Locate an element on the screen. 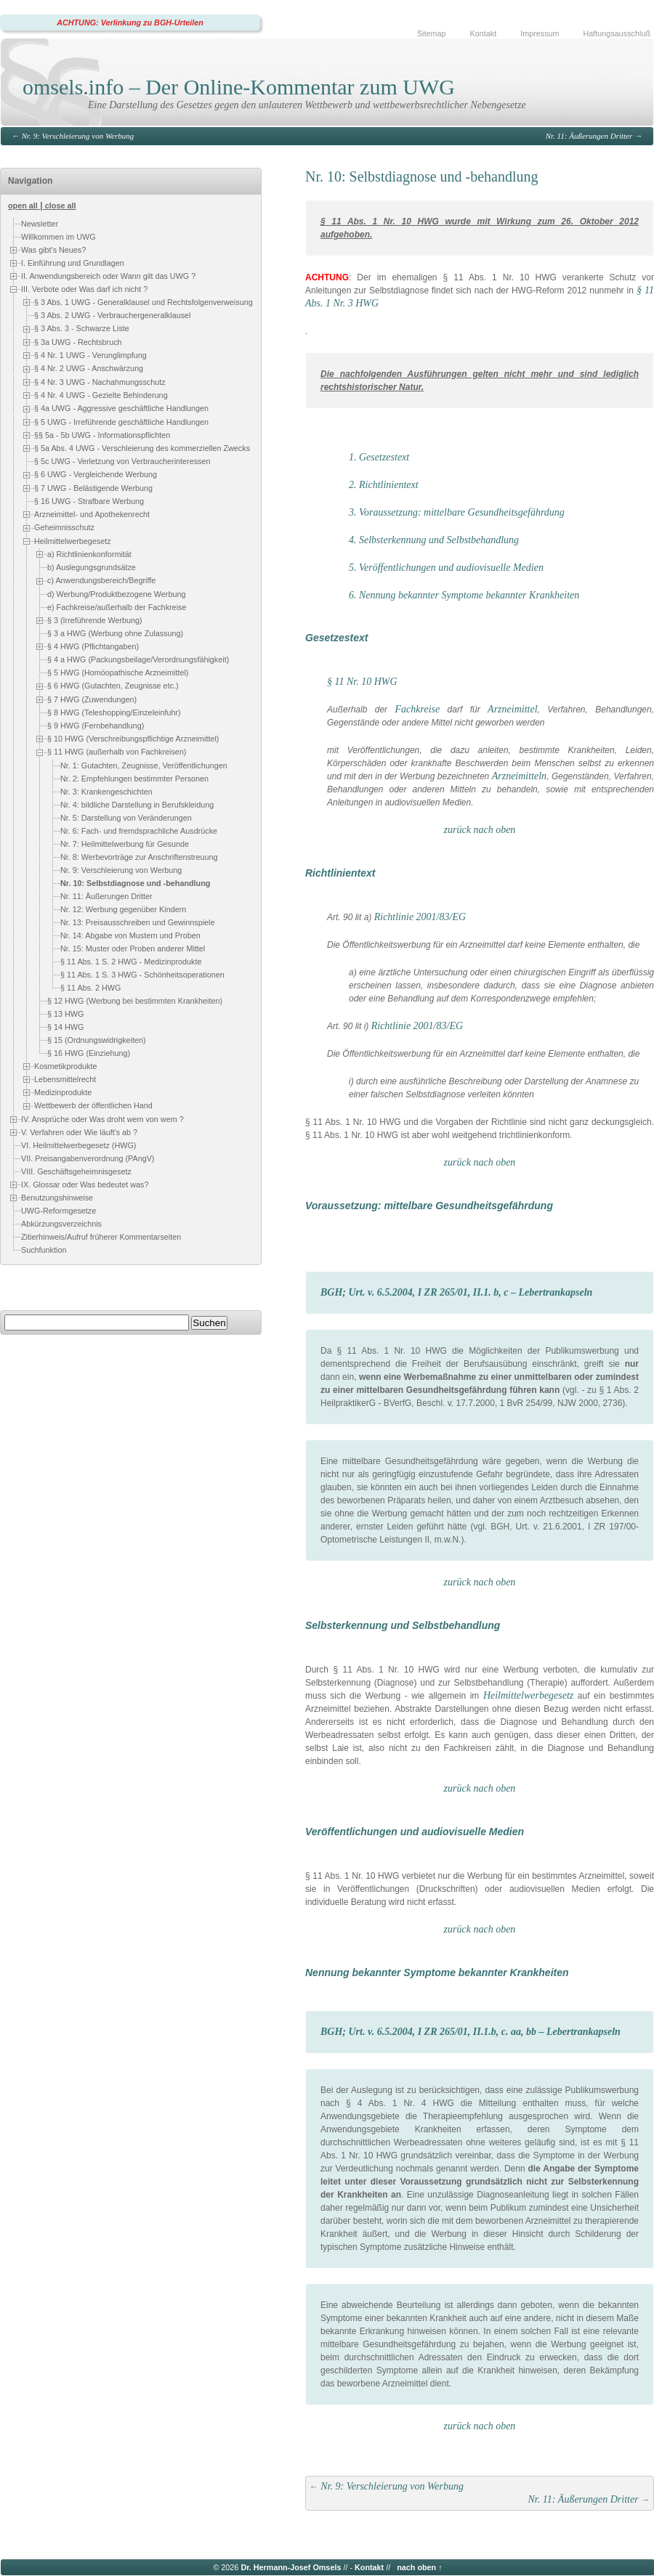  Zitierhinweis/Aufruf früherer Kommentarseiten is located at coordinates (101, 1236).